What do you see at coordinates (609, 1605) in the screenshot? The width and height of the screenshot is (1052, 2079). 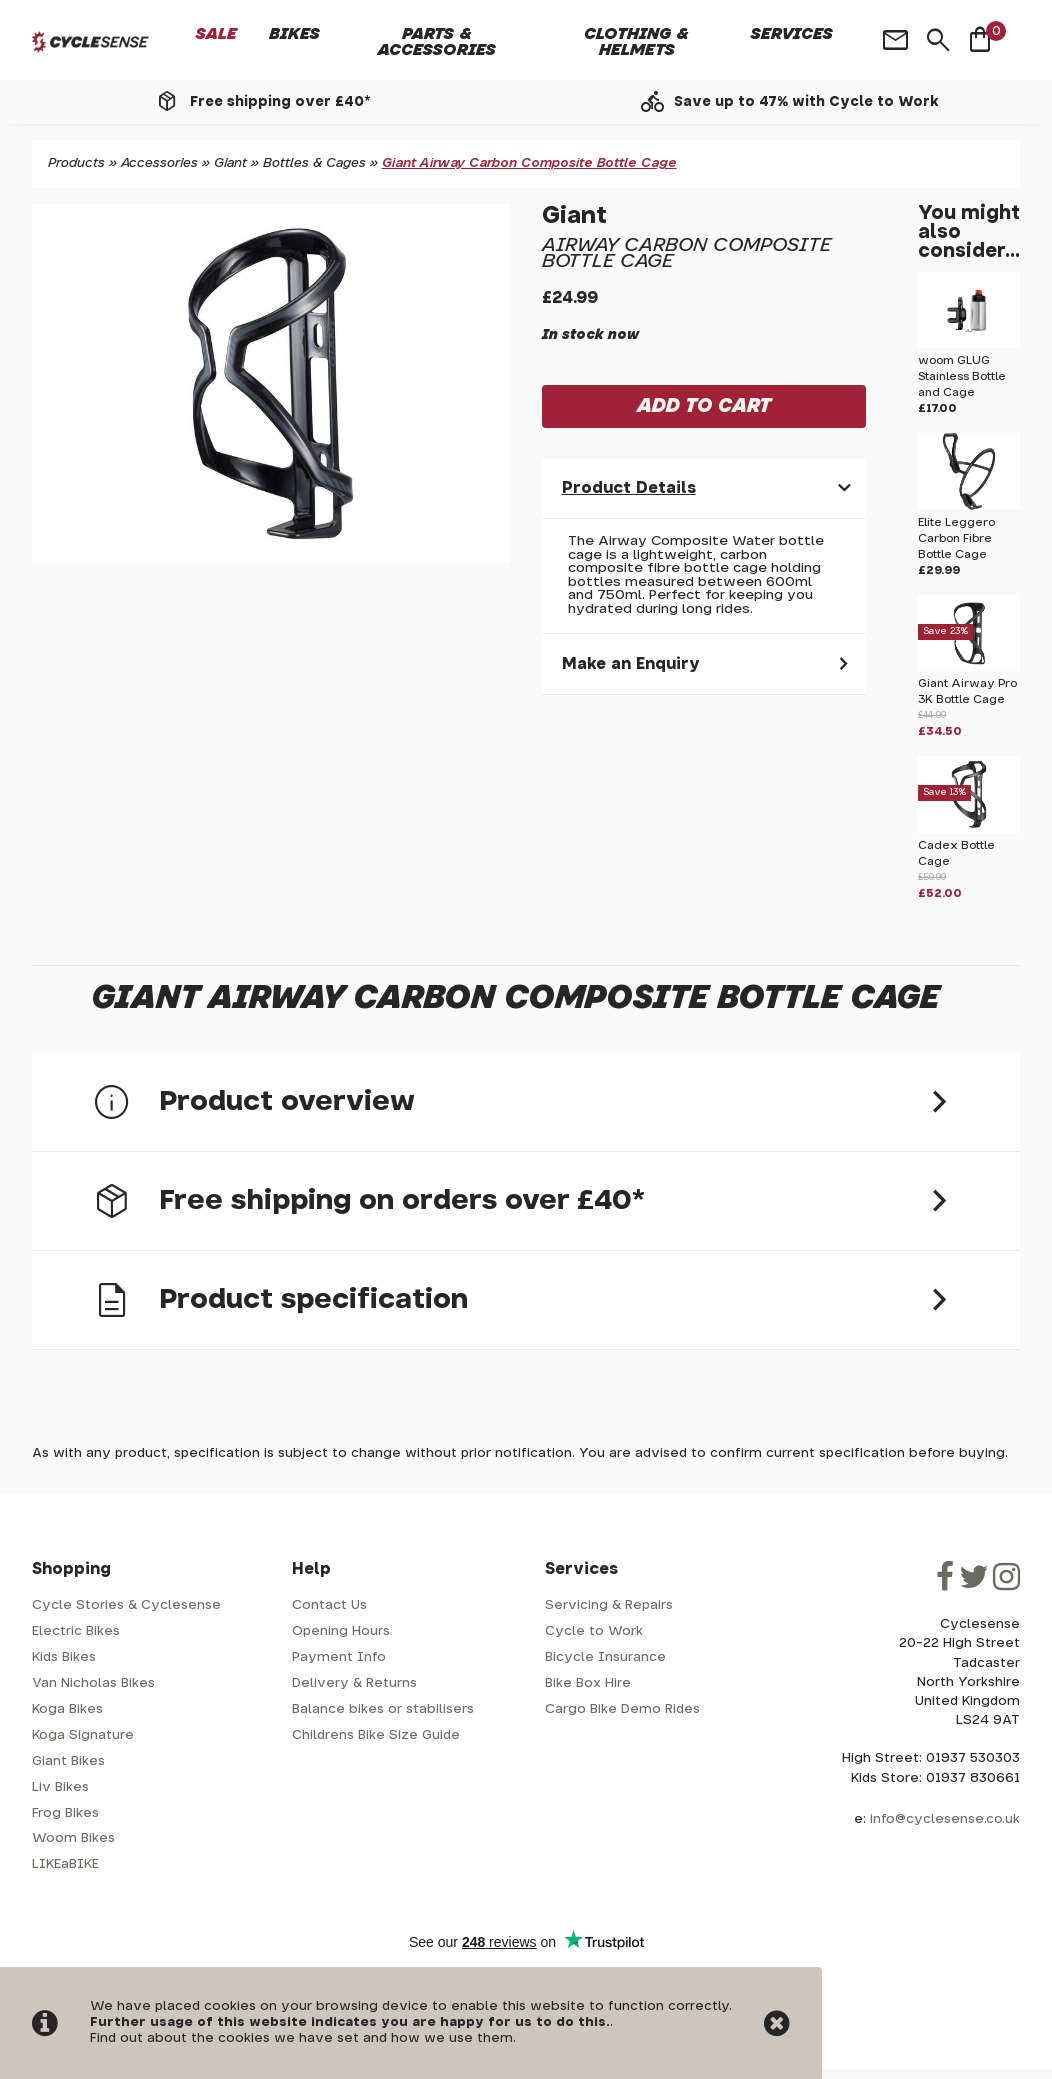 I see `Servicing & Repairs` at bounding box center [609, 1605].